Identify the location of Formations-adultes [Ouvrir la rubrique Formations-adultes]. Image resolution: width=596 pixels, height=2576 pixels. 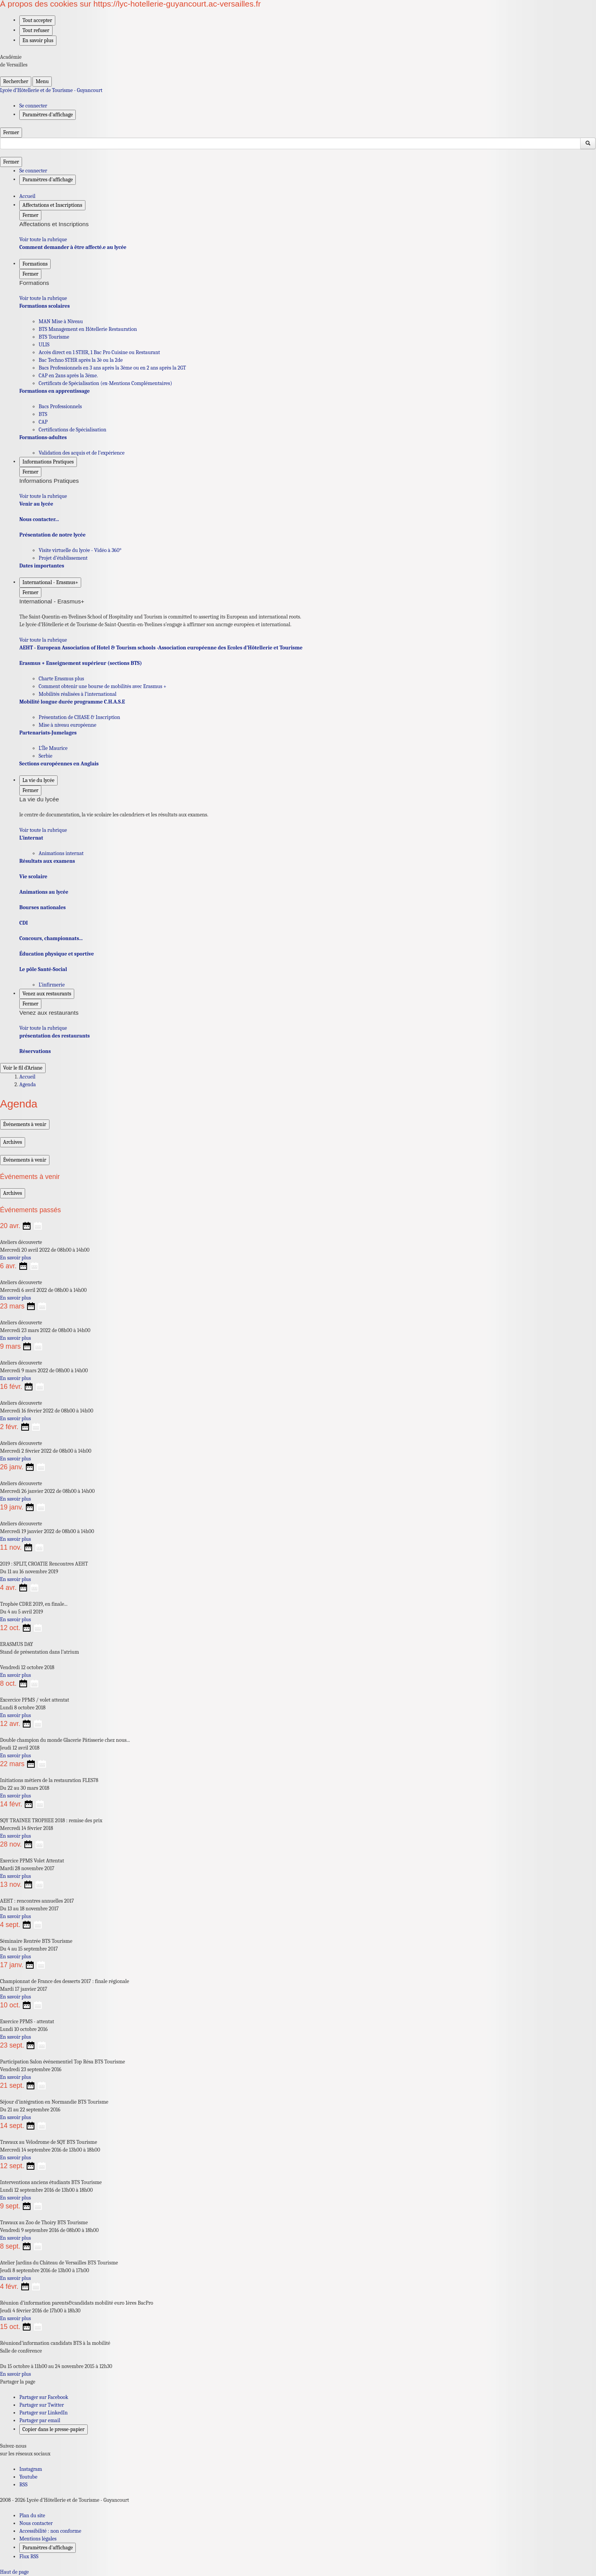
(43, 437).